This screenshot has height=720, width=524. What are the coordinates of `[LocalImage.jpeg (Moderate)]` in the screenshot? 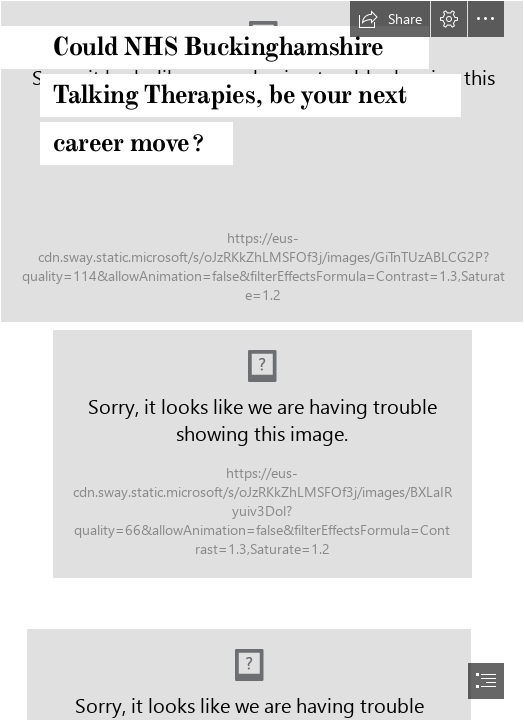 It's located at (262, 454).